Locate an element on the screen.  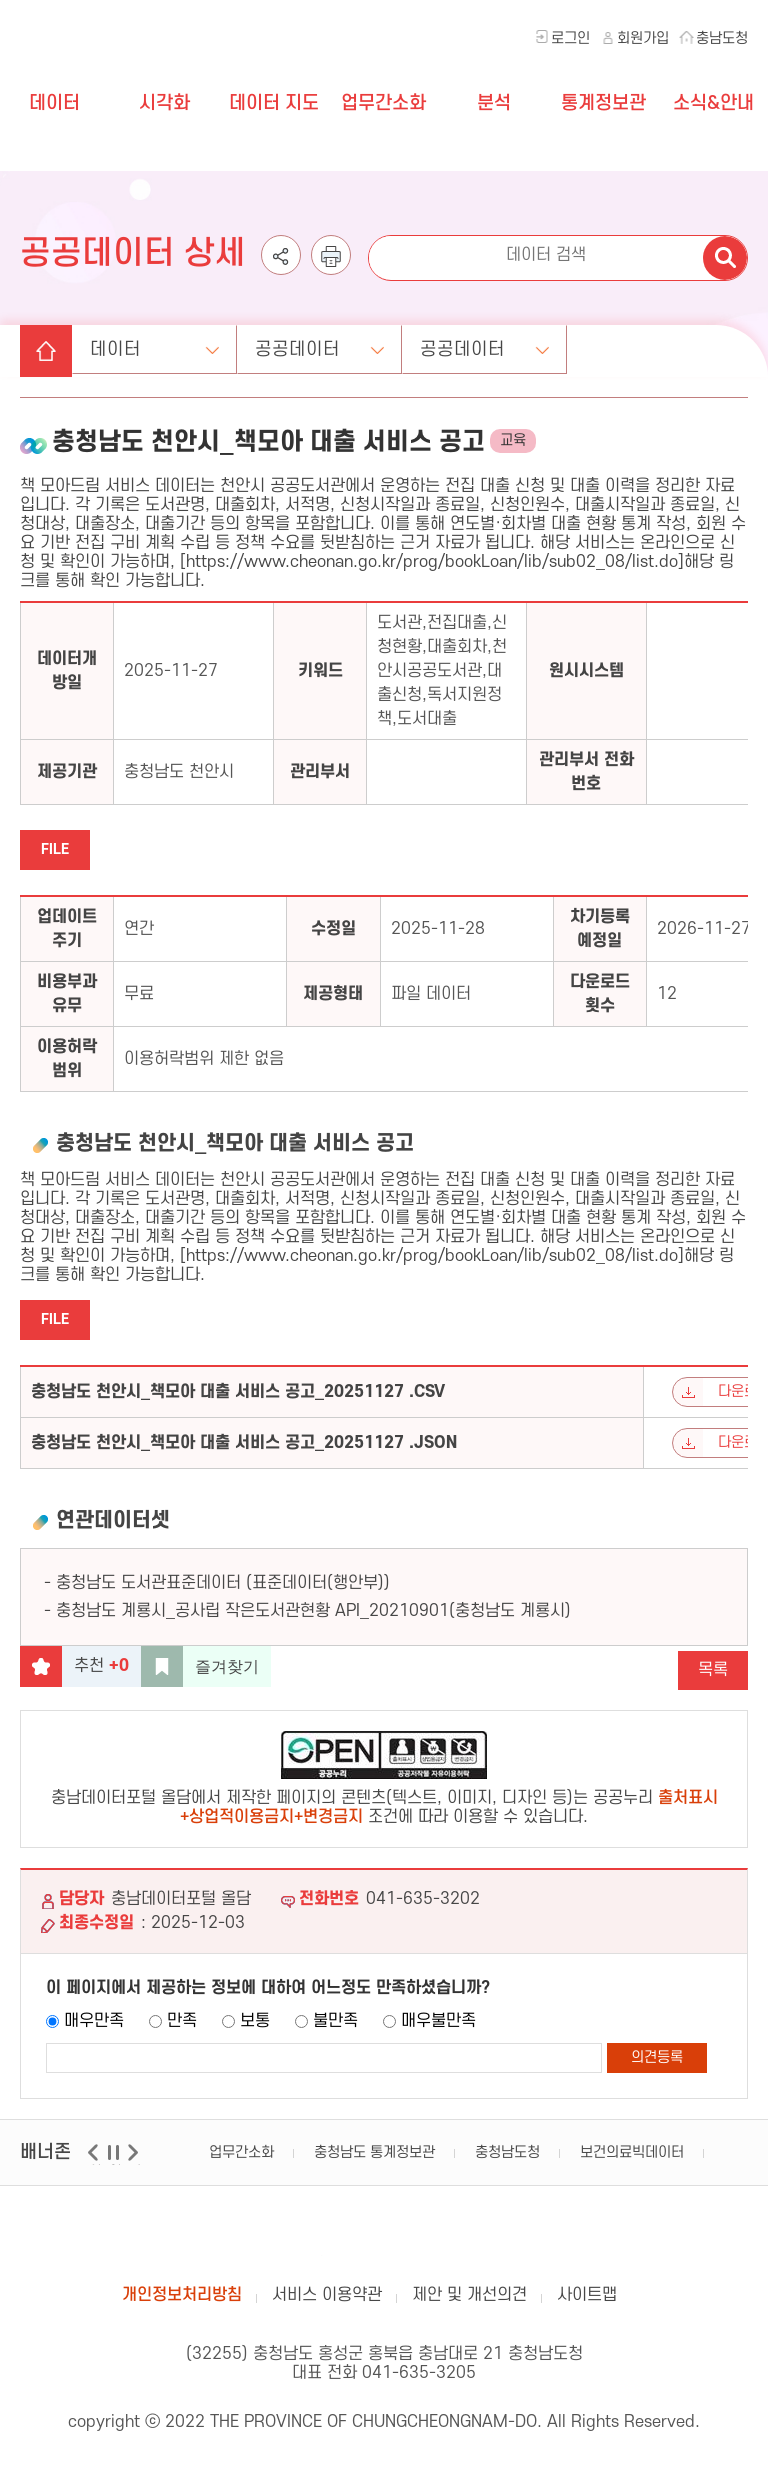
로그인 is located at coordinates (570, 38).